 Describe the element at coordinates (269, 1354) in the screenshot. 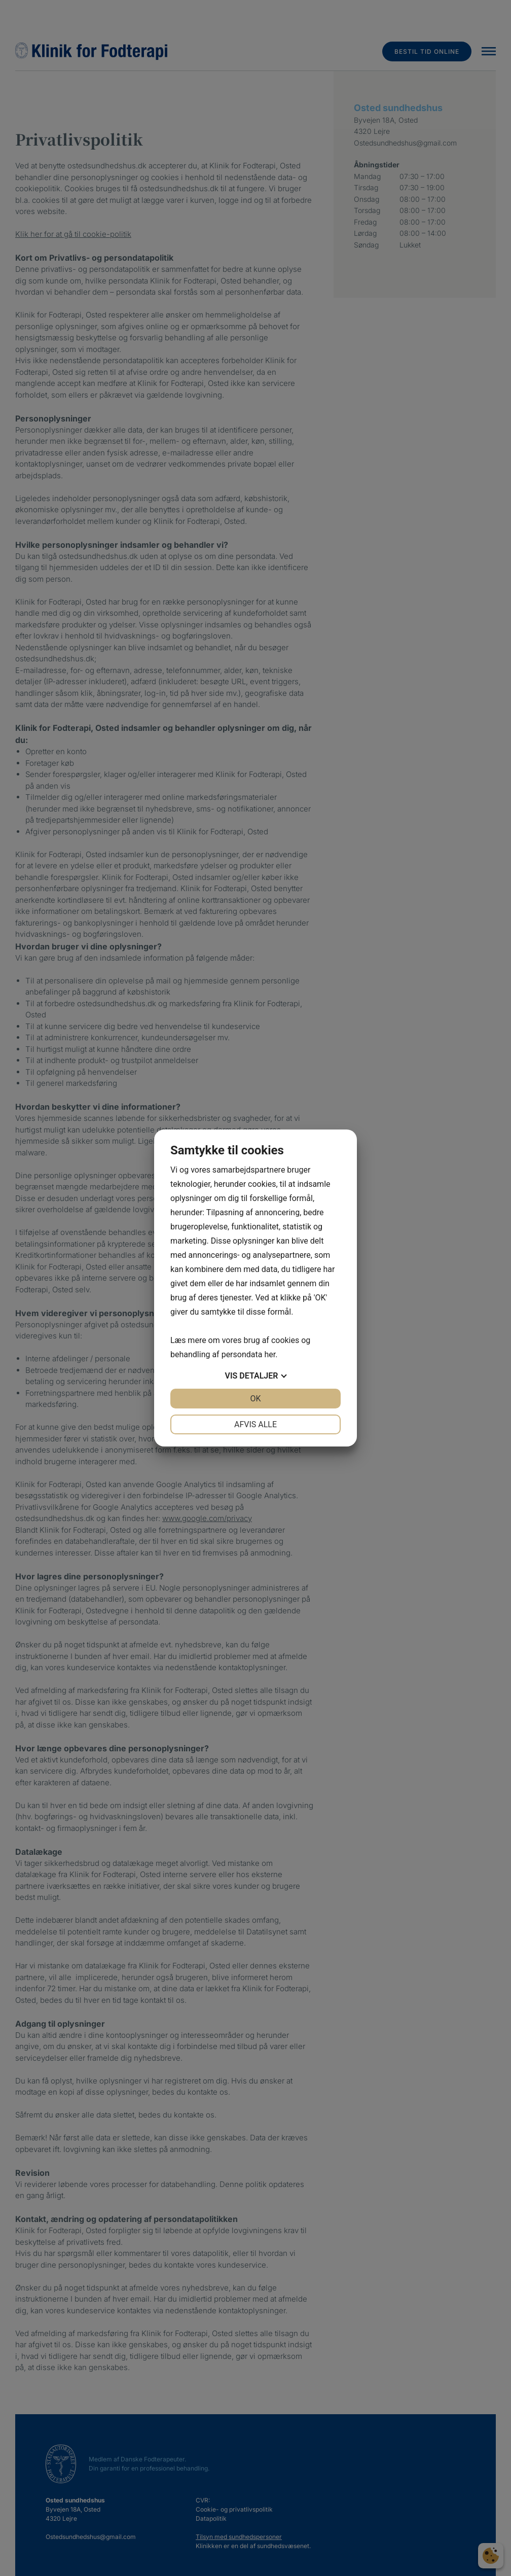

I see `her` at that location.